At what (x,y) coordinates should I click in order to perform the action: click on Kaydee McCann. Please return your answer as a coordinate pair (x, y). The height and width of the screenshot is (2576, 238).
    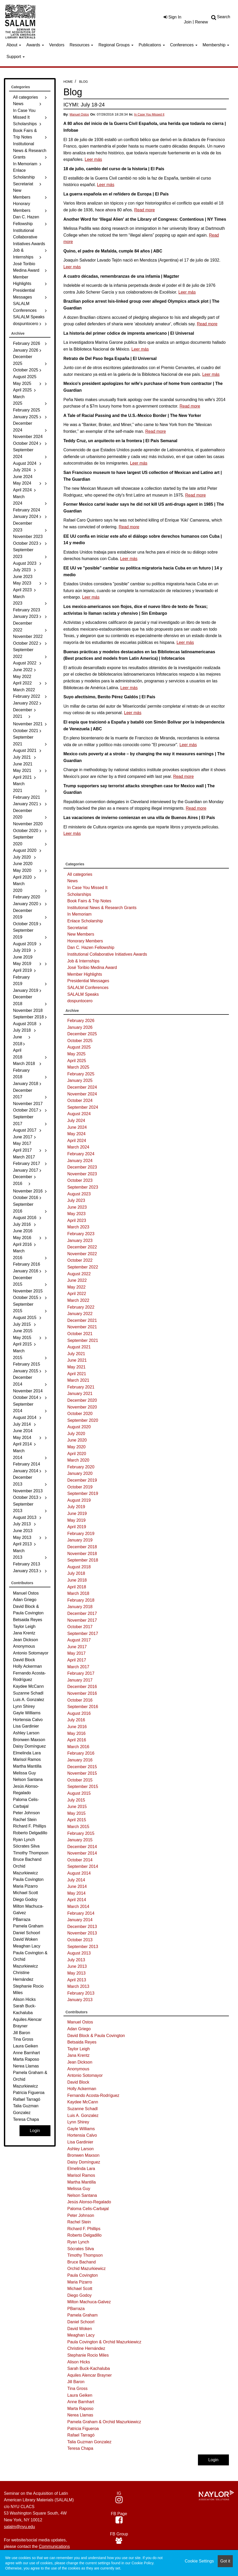
    Looking at the image, I should click on (82, 2102).